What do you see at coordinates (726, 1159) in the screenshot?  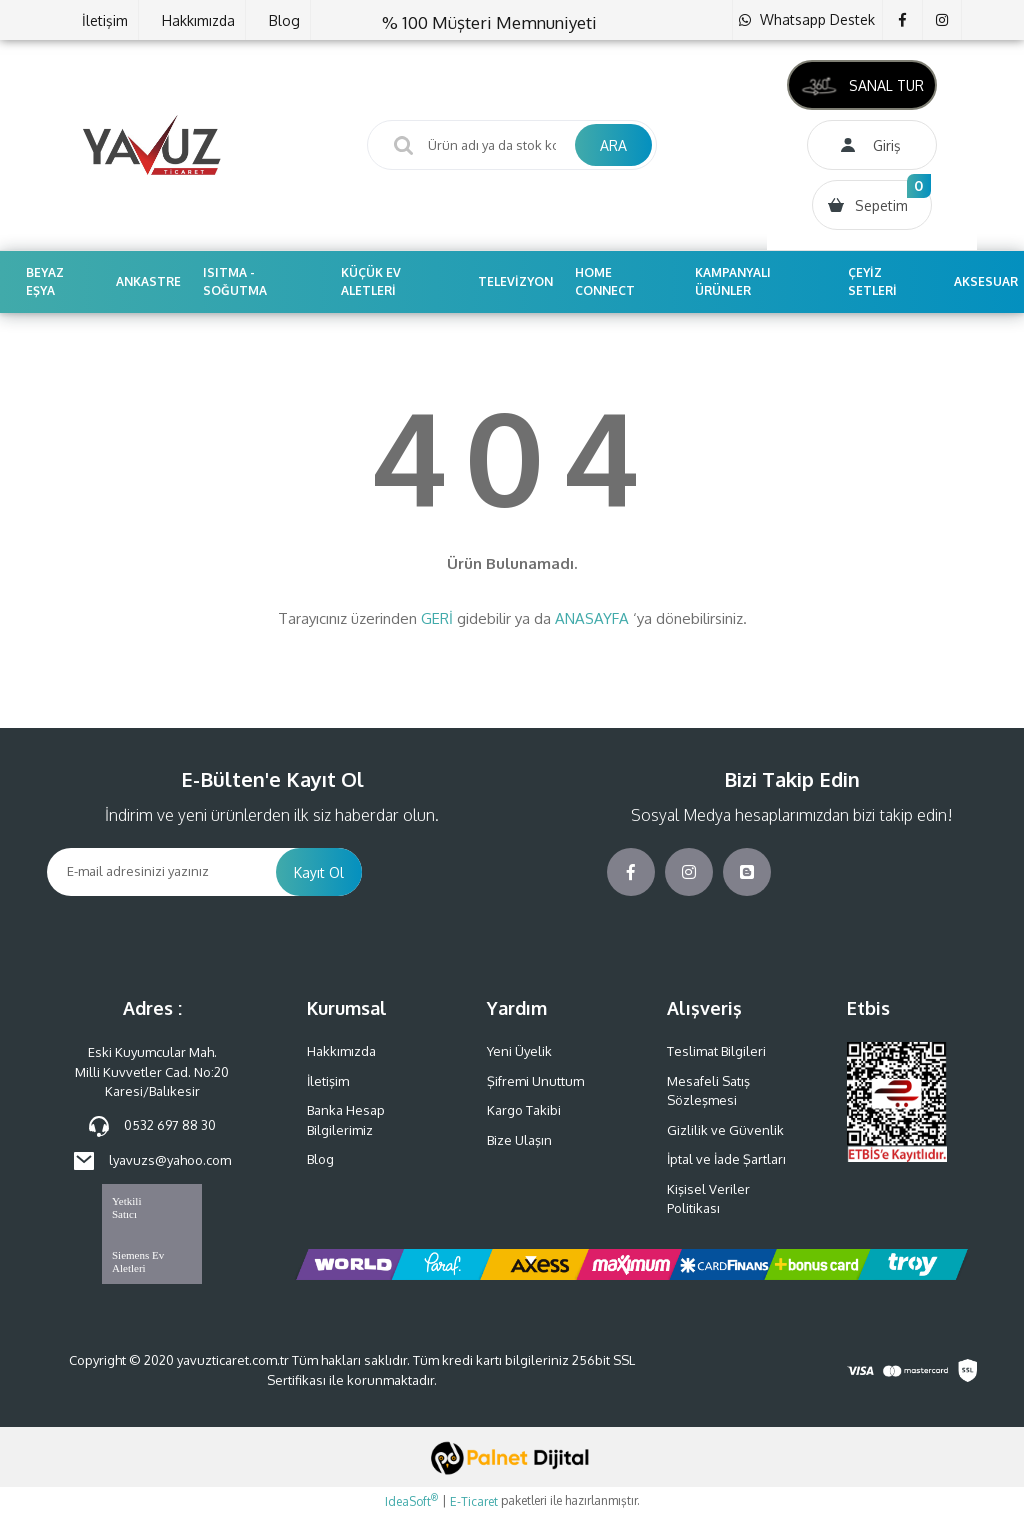 I see `İptal ve İade Şartları` at bounding box center [726, 1159].